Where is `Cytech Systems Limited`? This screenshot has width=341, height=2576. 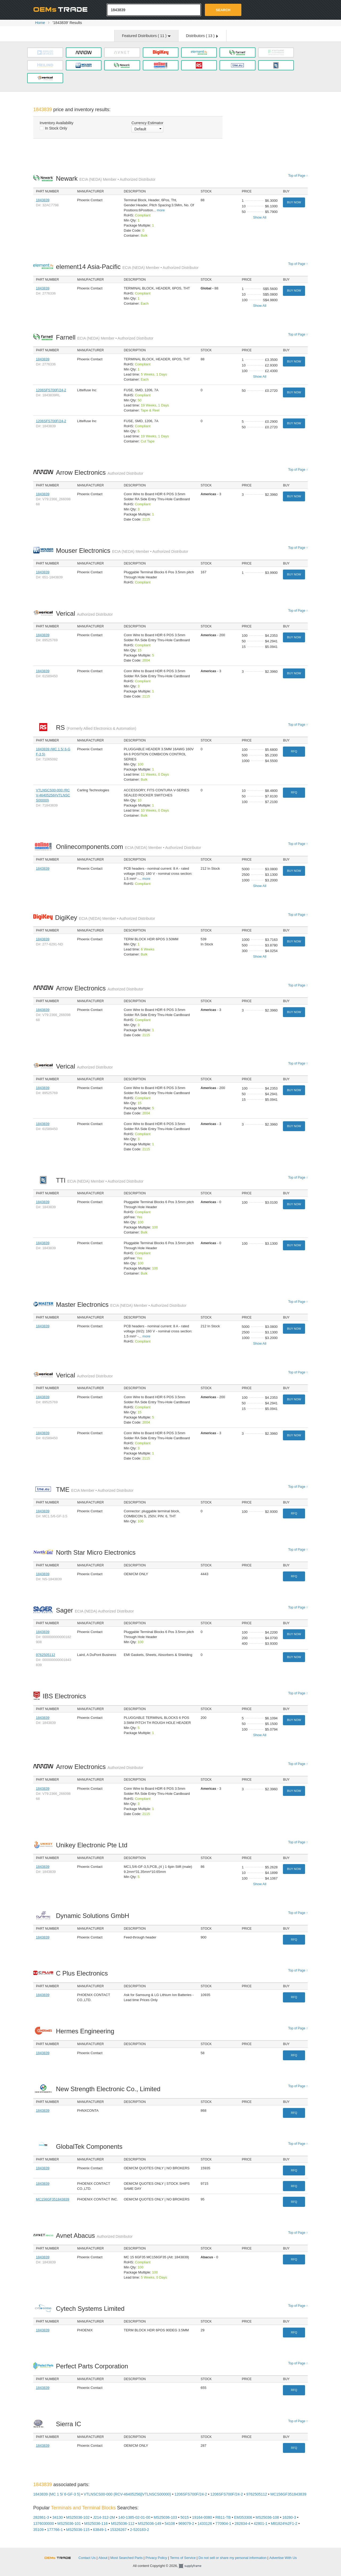 Cytech Systems Limited is located at coordinates (91, 2308).